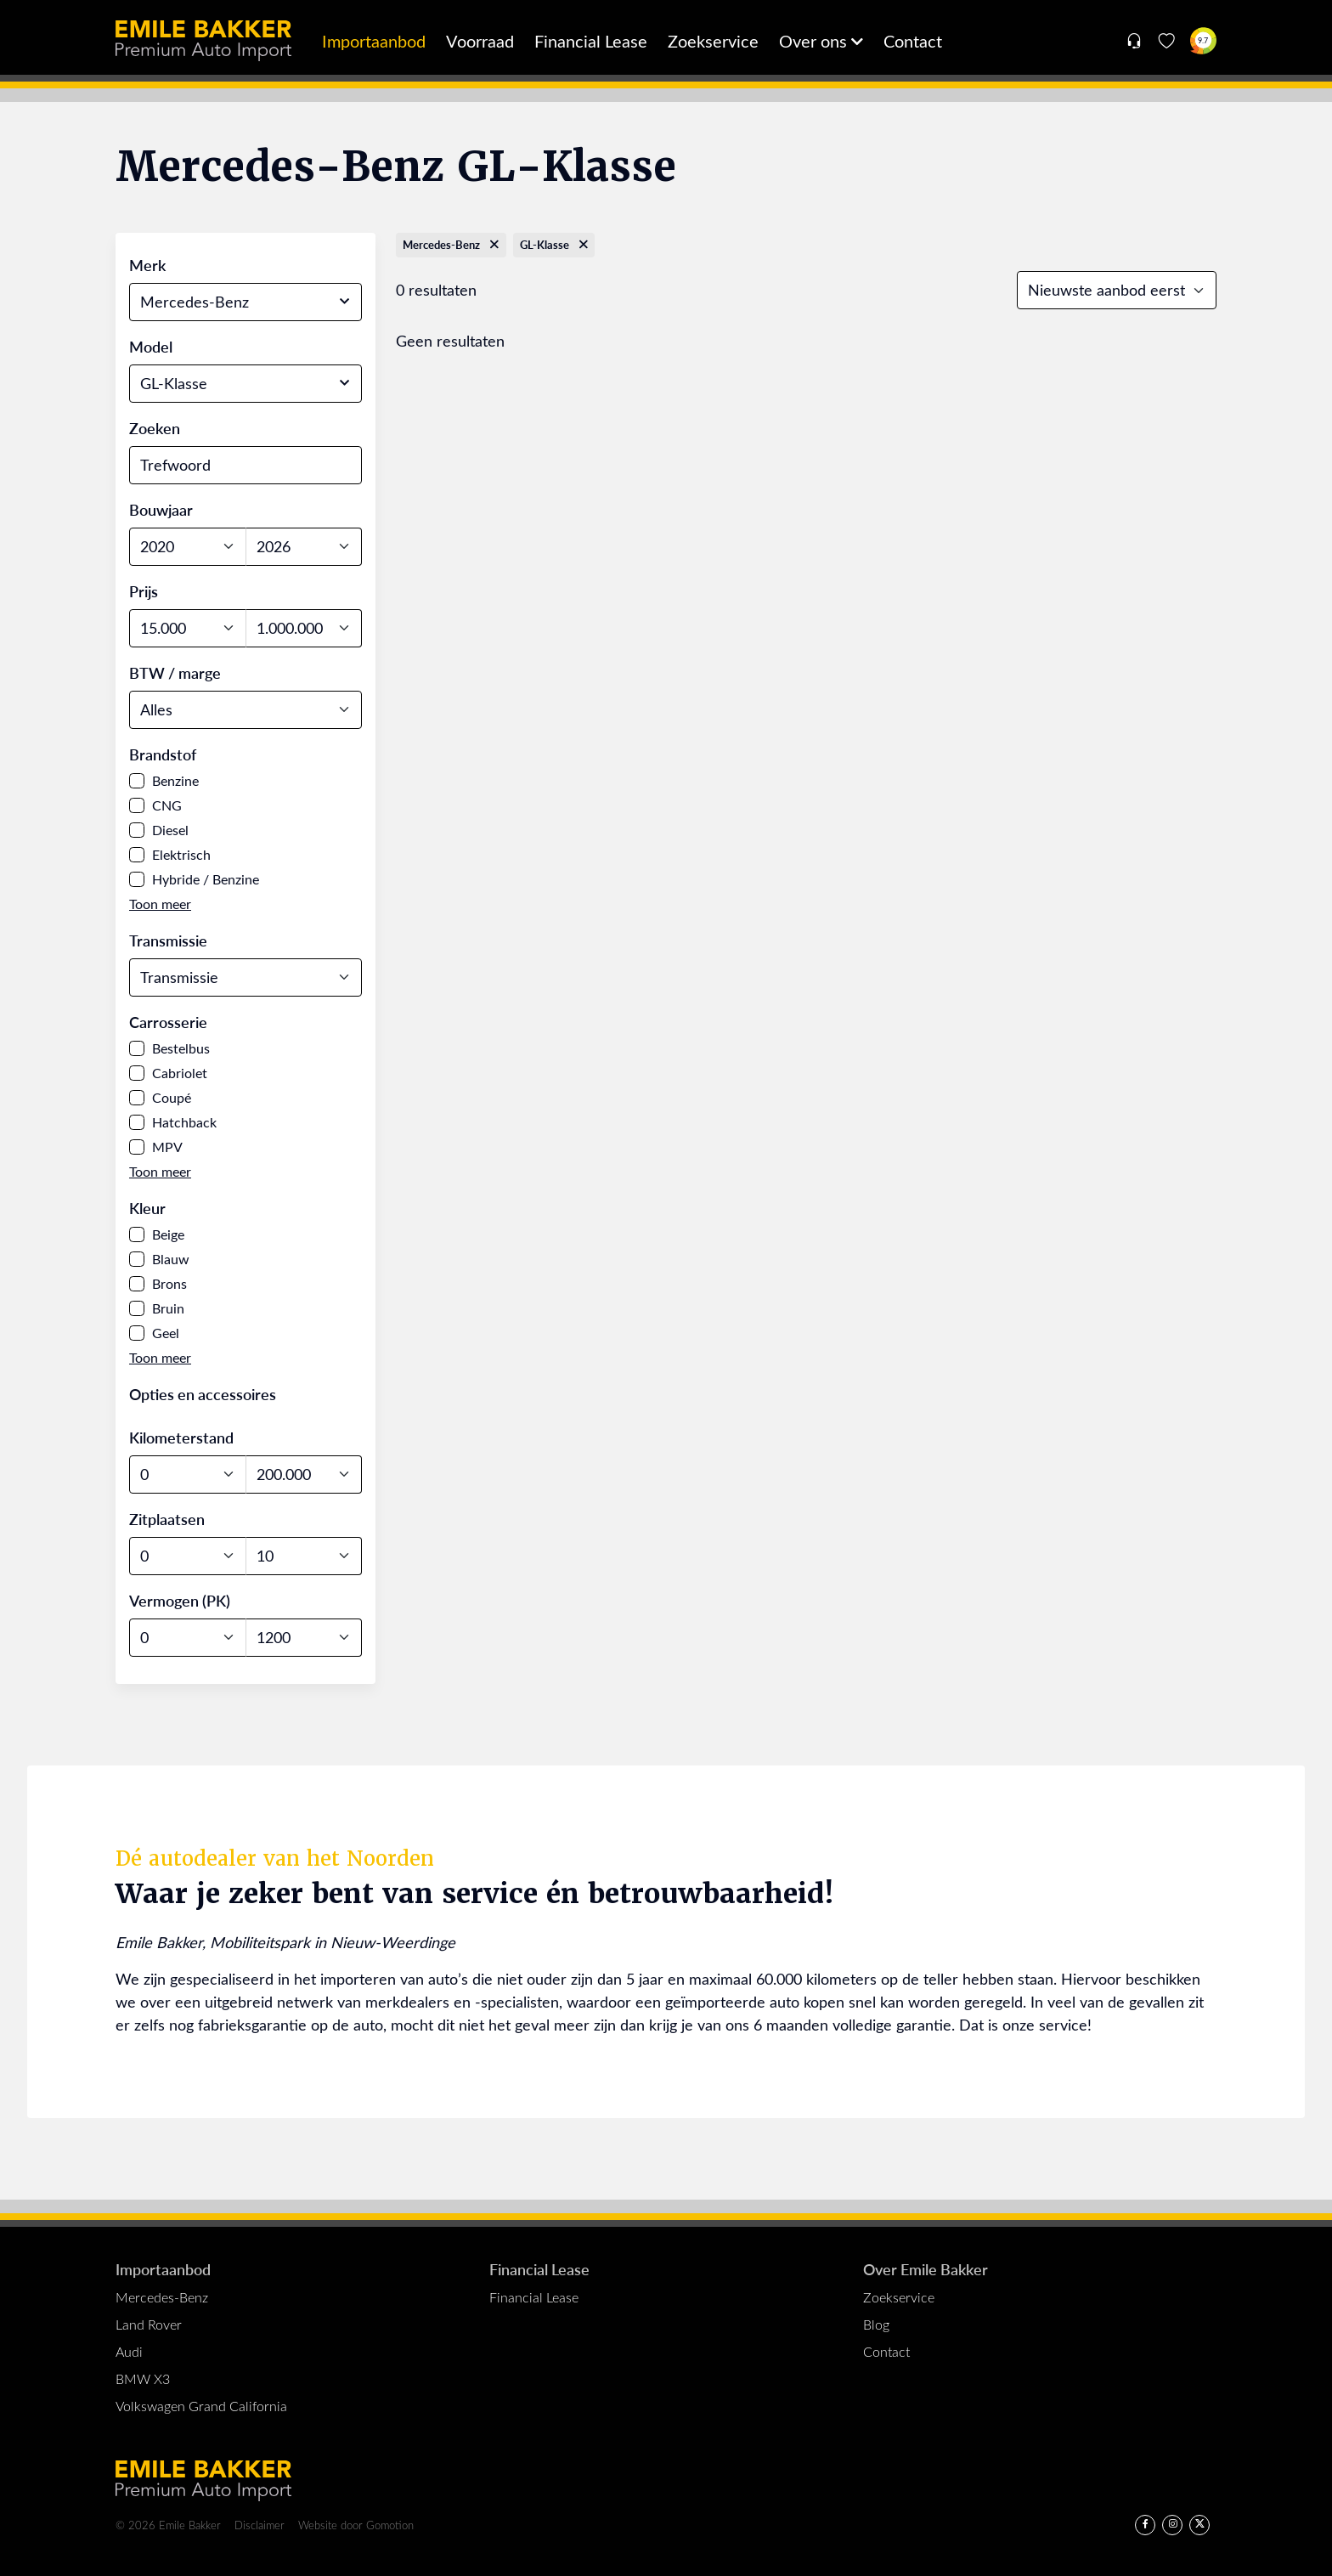 Image resolution: width=1332 pixels, height=2576 pixels. I want to click on Kleur, so click(147, 1207).